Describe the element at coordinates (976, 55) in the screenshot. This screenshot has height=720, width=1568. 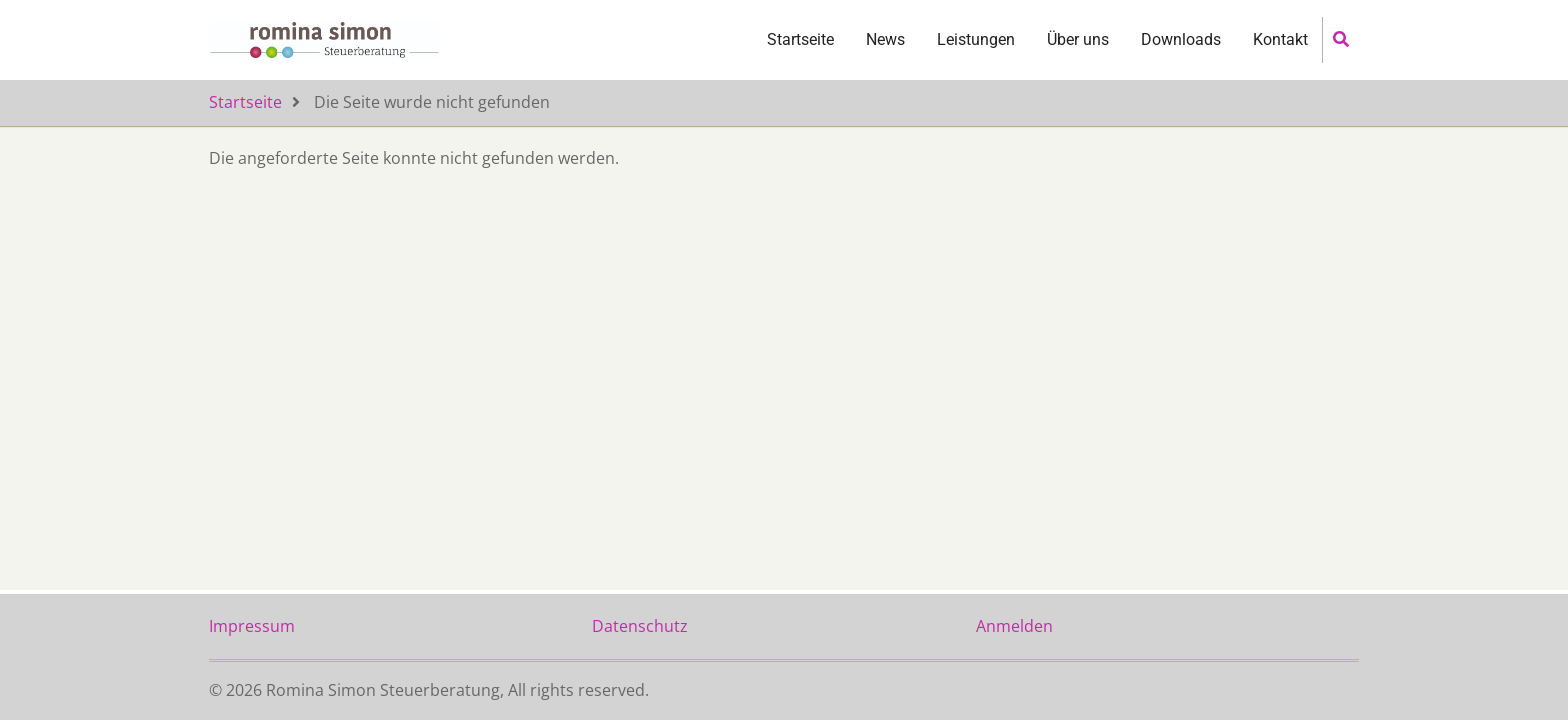
I see `Leistungen` at that location.